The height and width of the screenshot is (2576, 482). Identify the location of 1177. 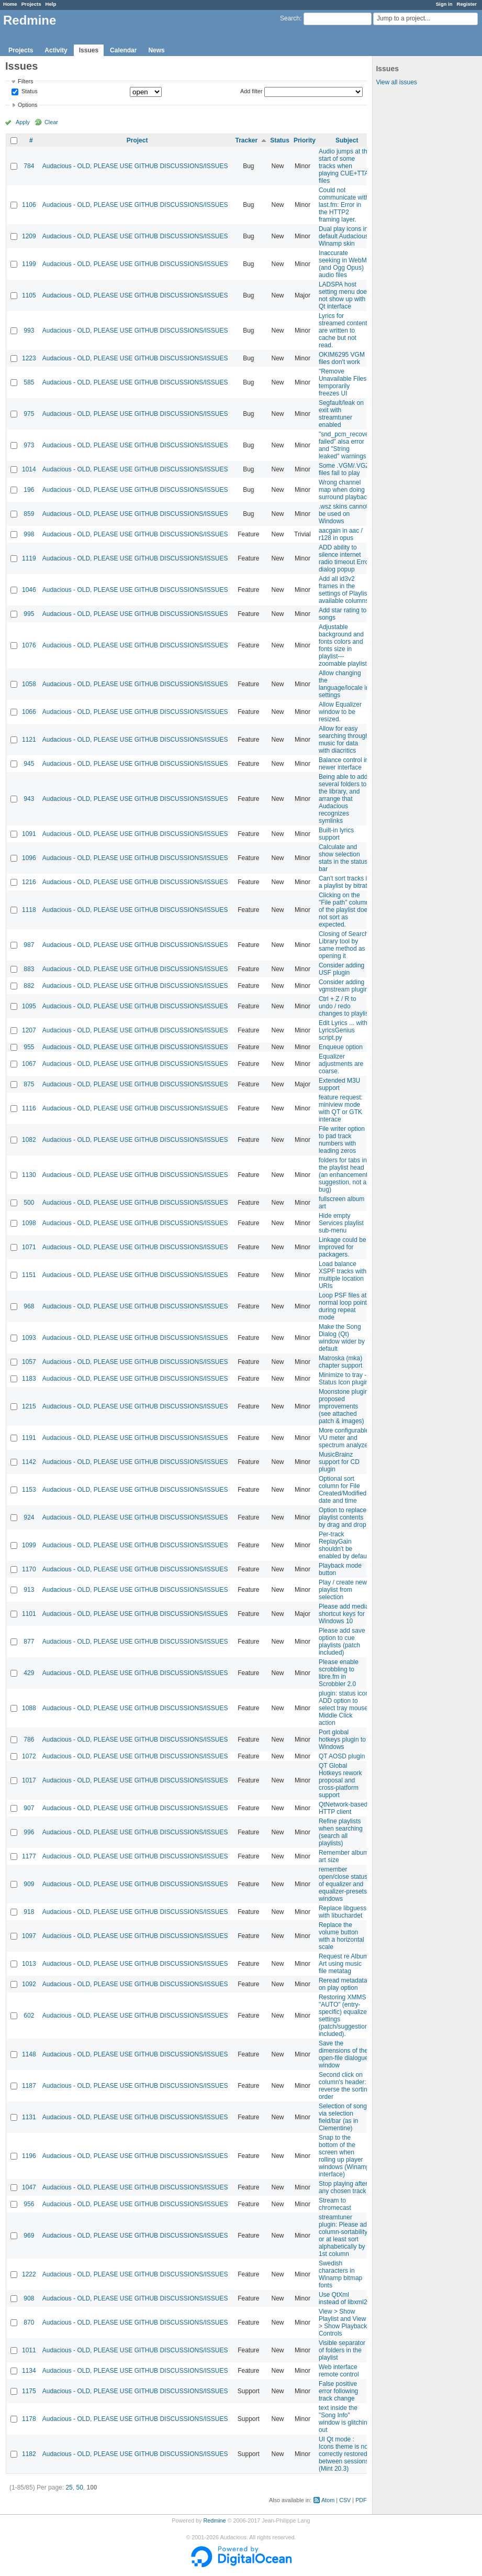
(29, 1856).